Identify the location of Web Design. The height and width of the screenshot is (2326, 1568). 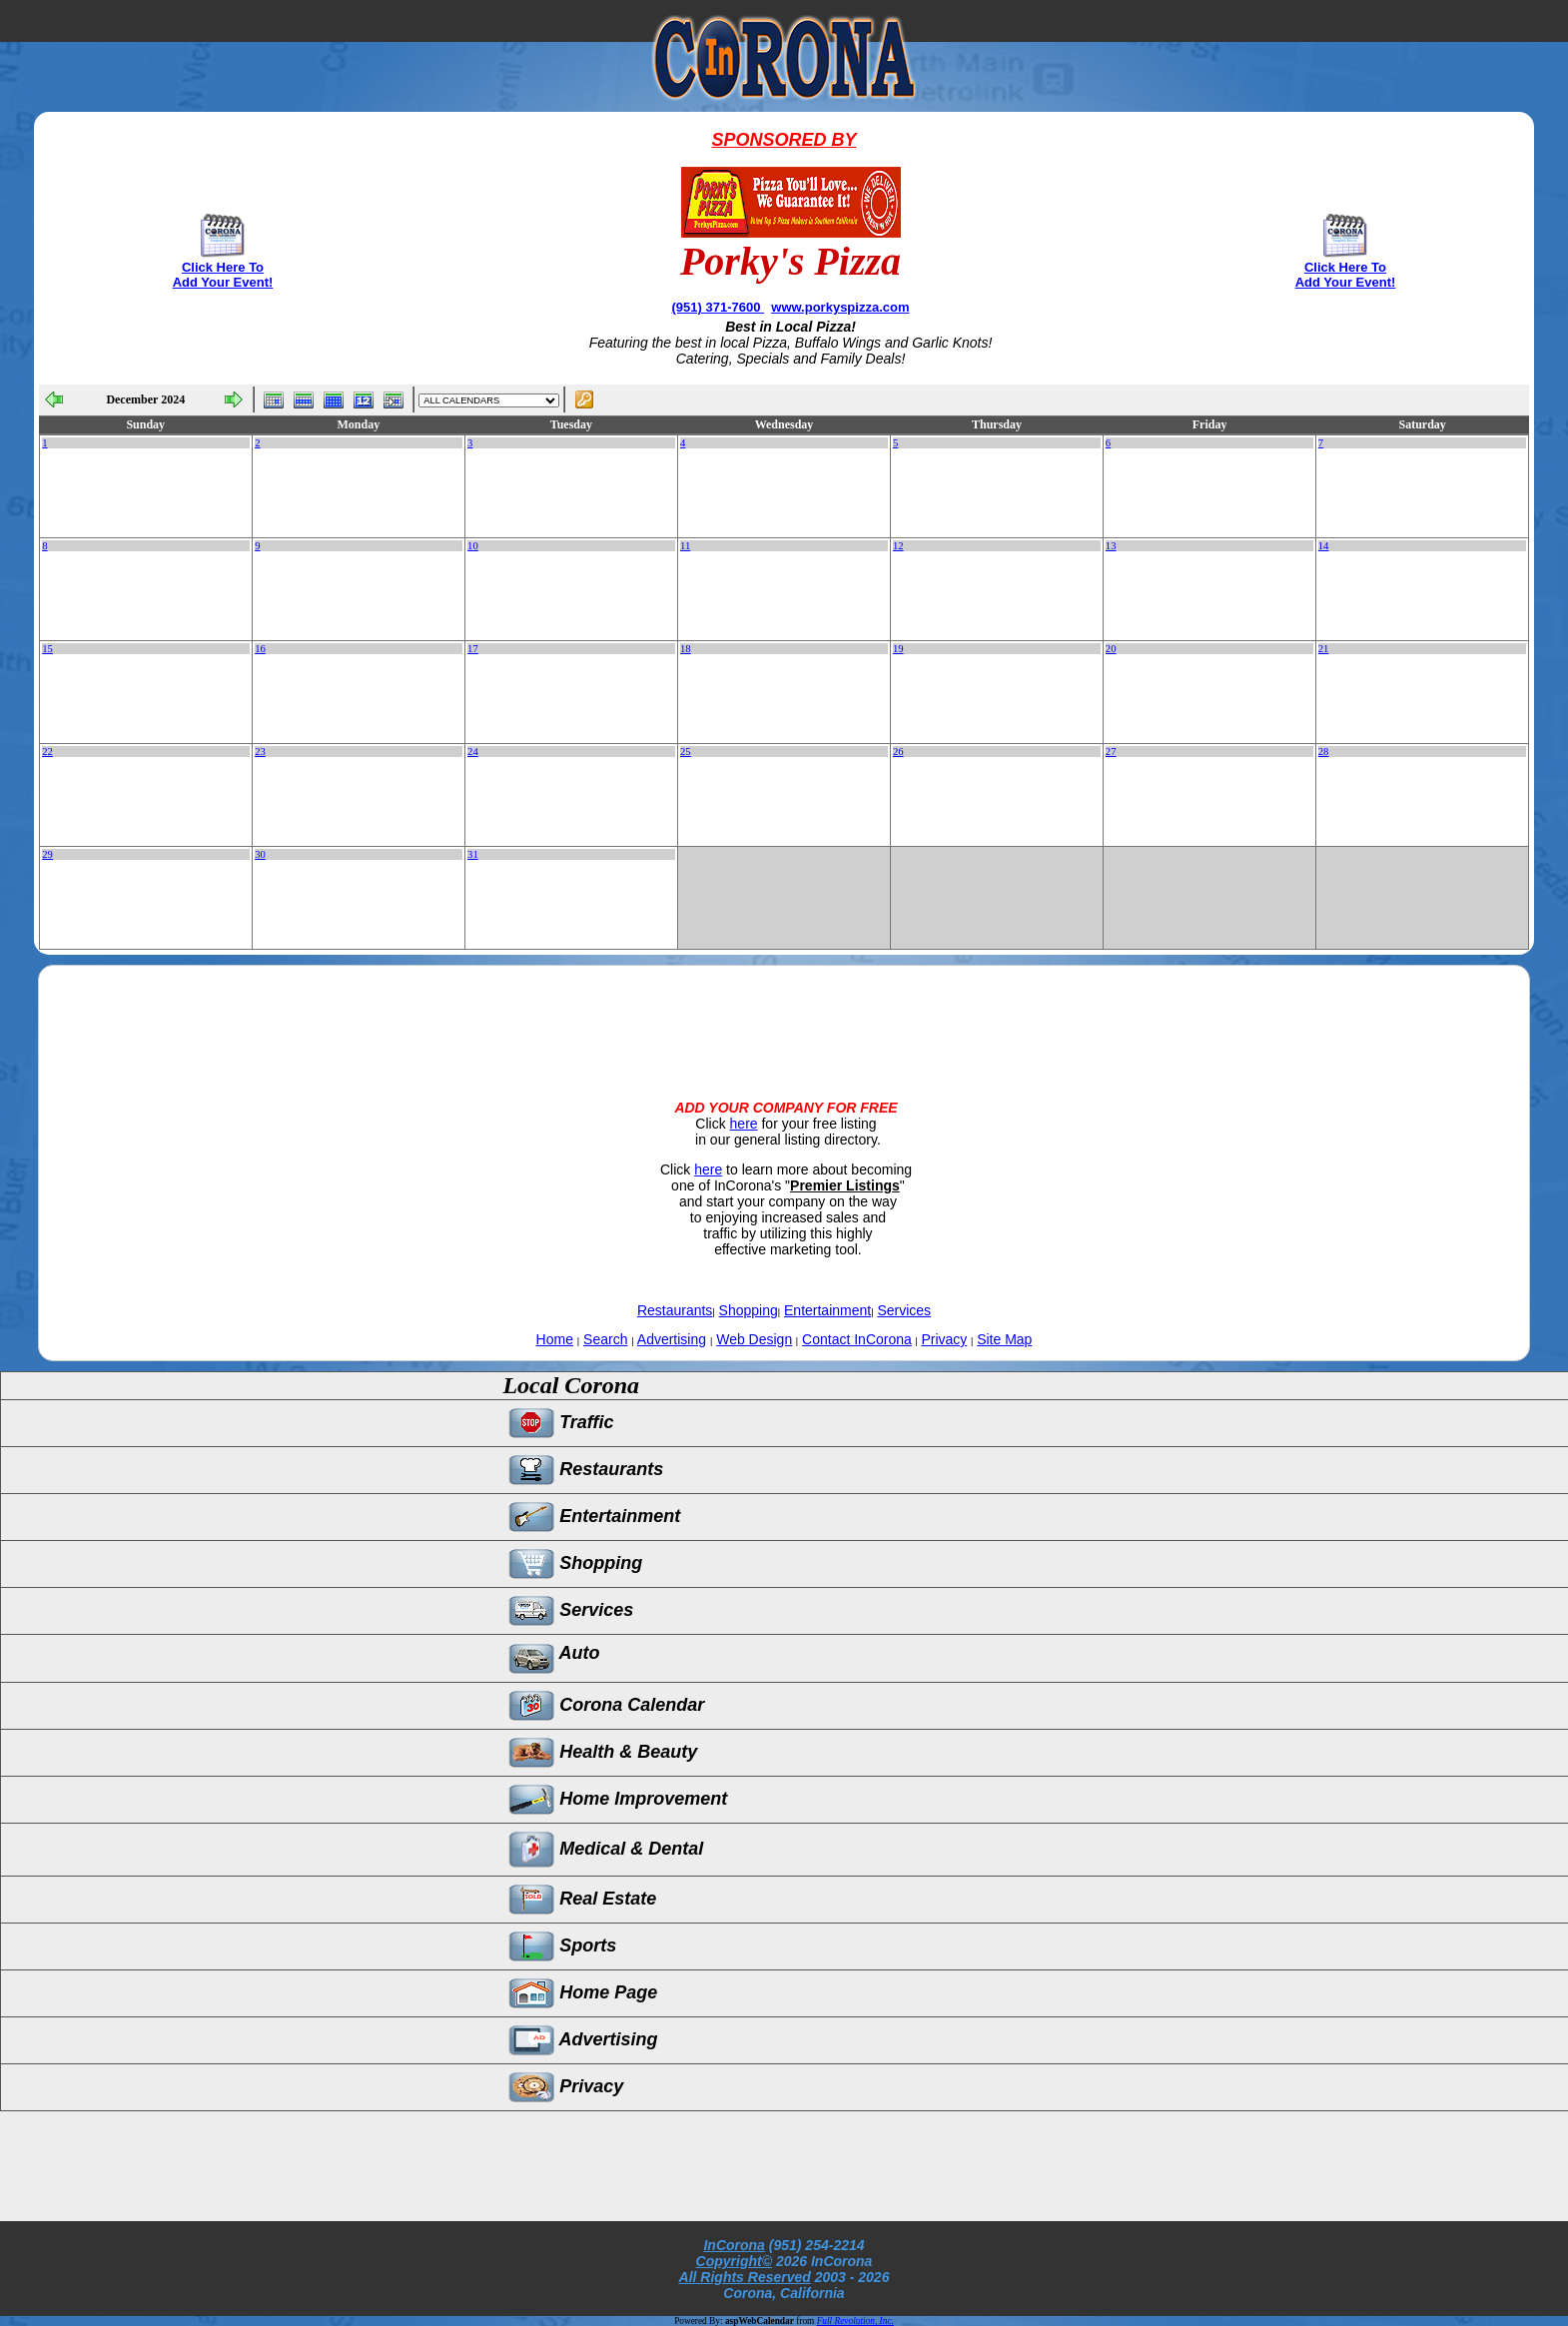
(754, 1339).